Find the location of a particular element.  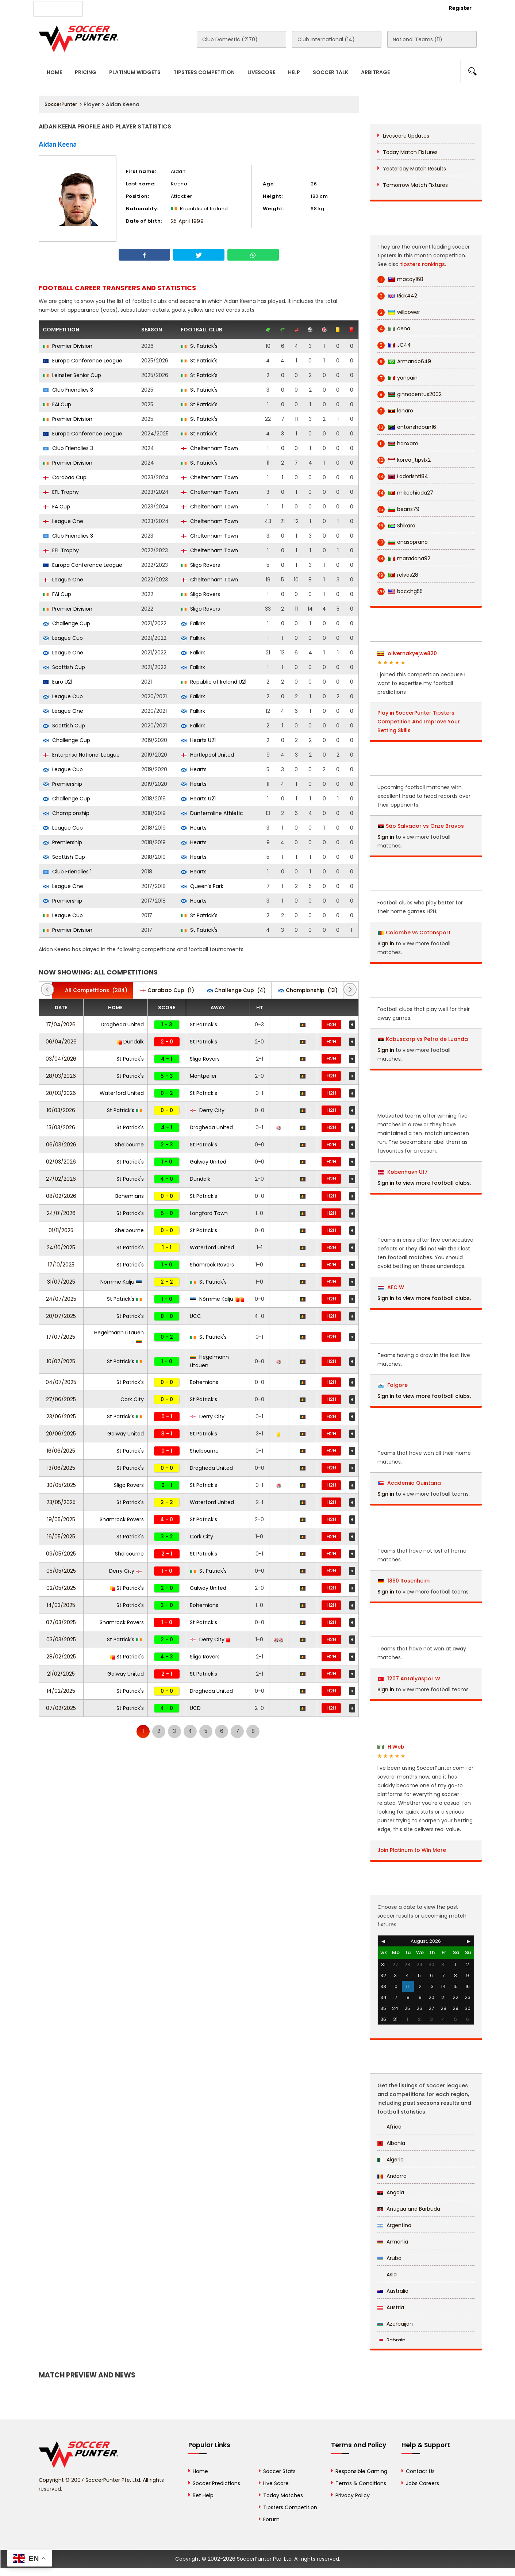

hanxam is located at coordinates (397, 443).